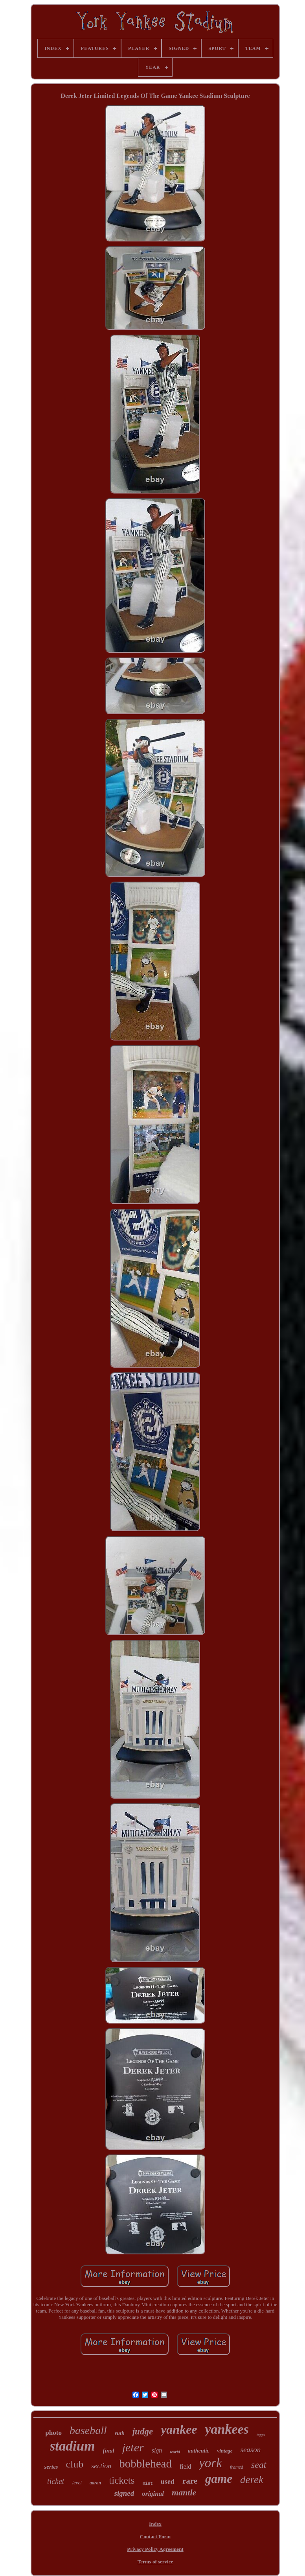  What do you see at coordinates (236, 2467) in the screenshot?
I see `framed` at bounding box center [236, 2467].